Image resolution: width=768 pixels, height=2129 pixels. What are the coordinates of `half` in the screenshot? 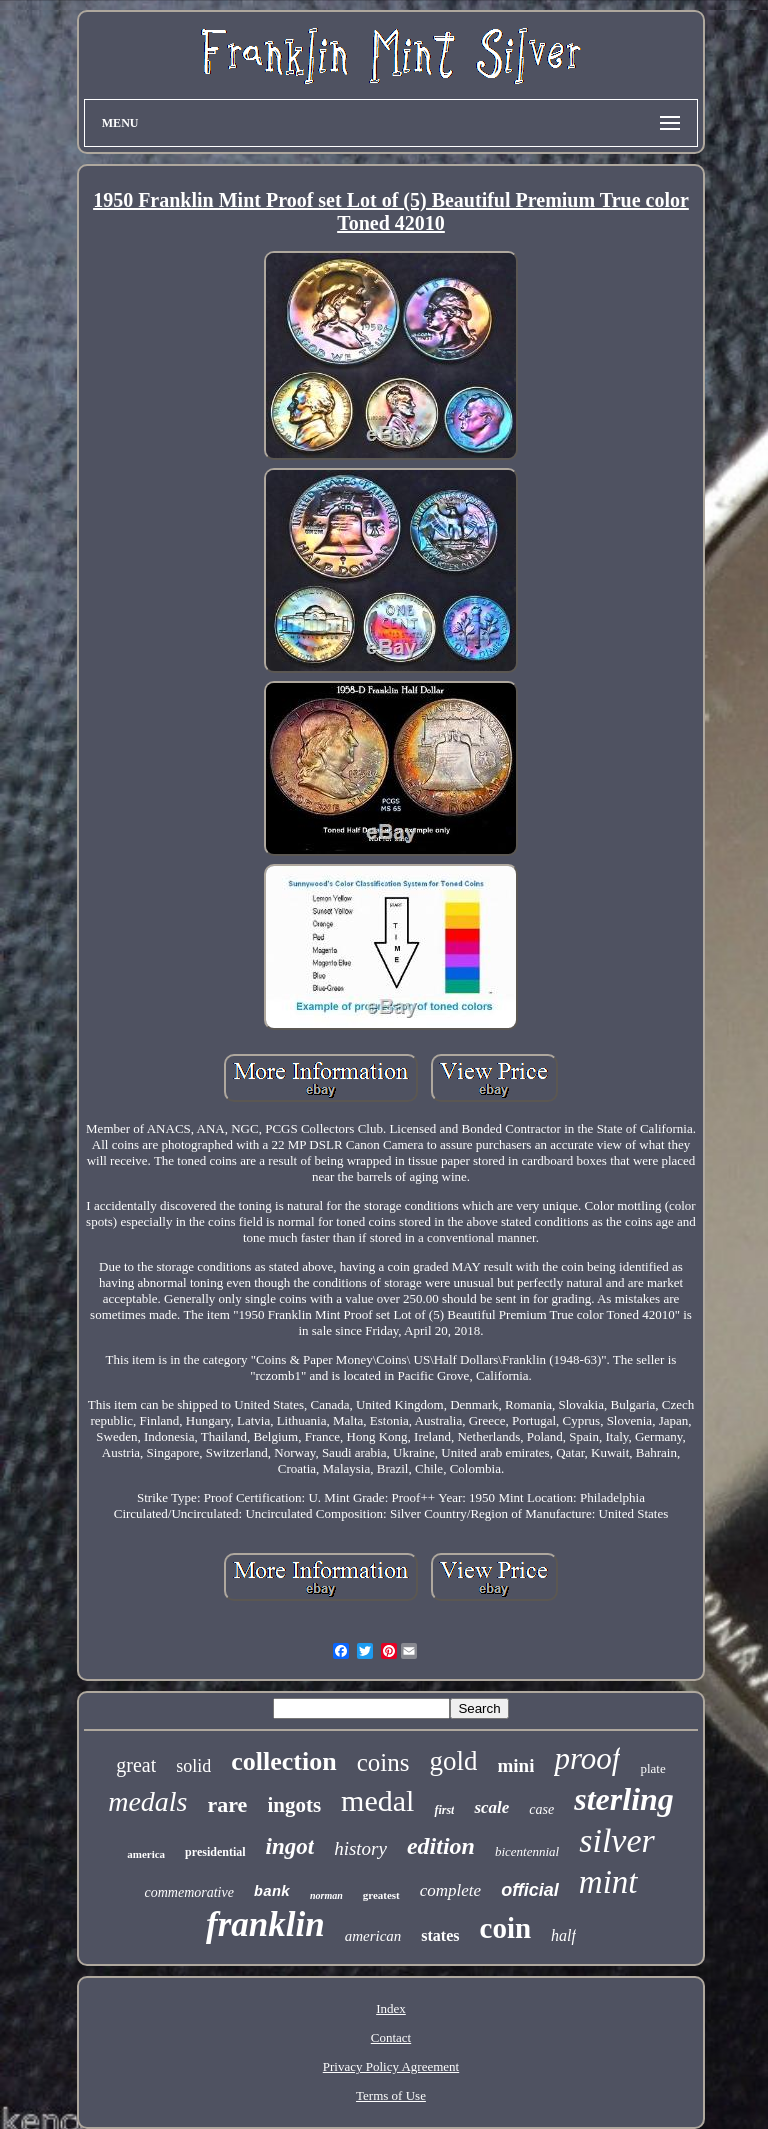 It's located at (563, 1935).